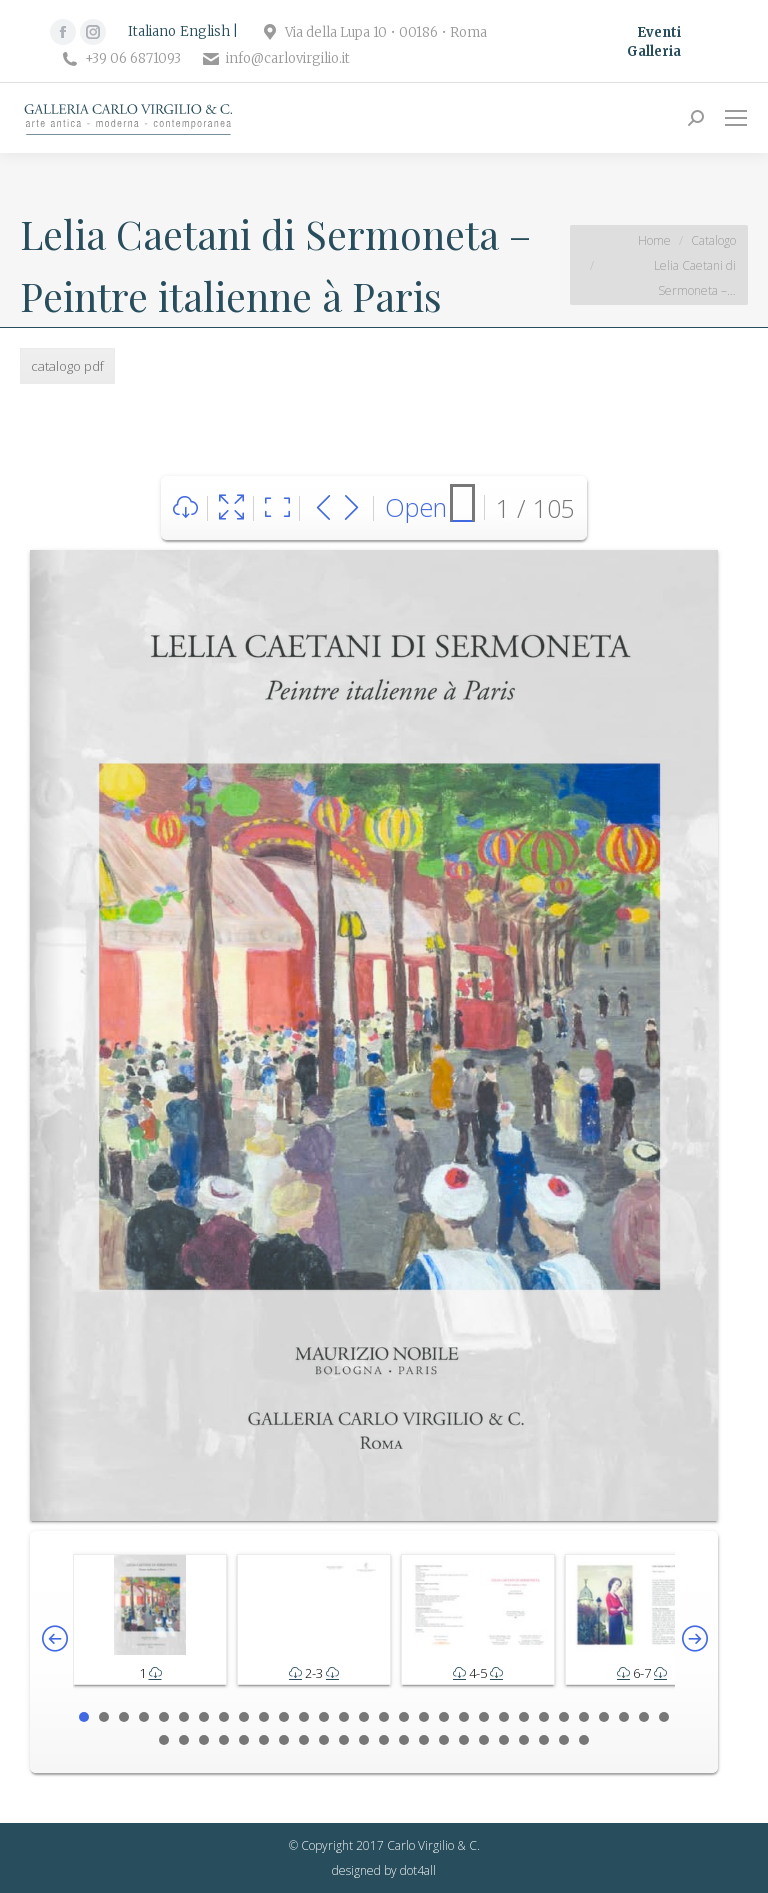  What do you see at coordinates (67, 366) in the screenshot?
I see `catalogo pdf` at bounding box center [67, 366].